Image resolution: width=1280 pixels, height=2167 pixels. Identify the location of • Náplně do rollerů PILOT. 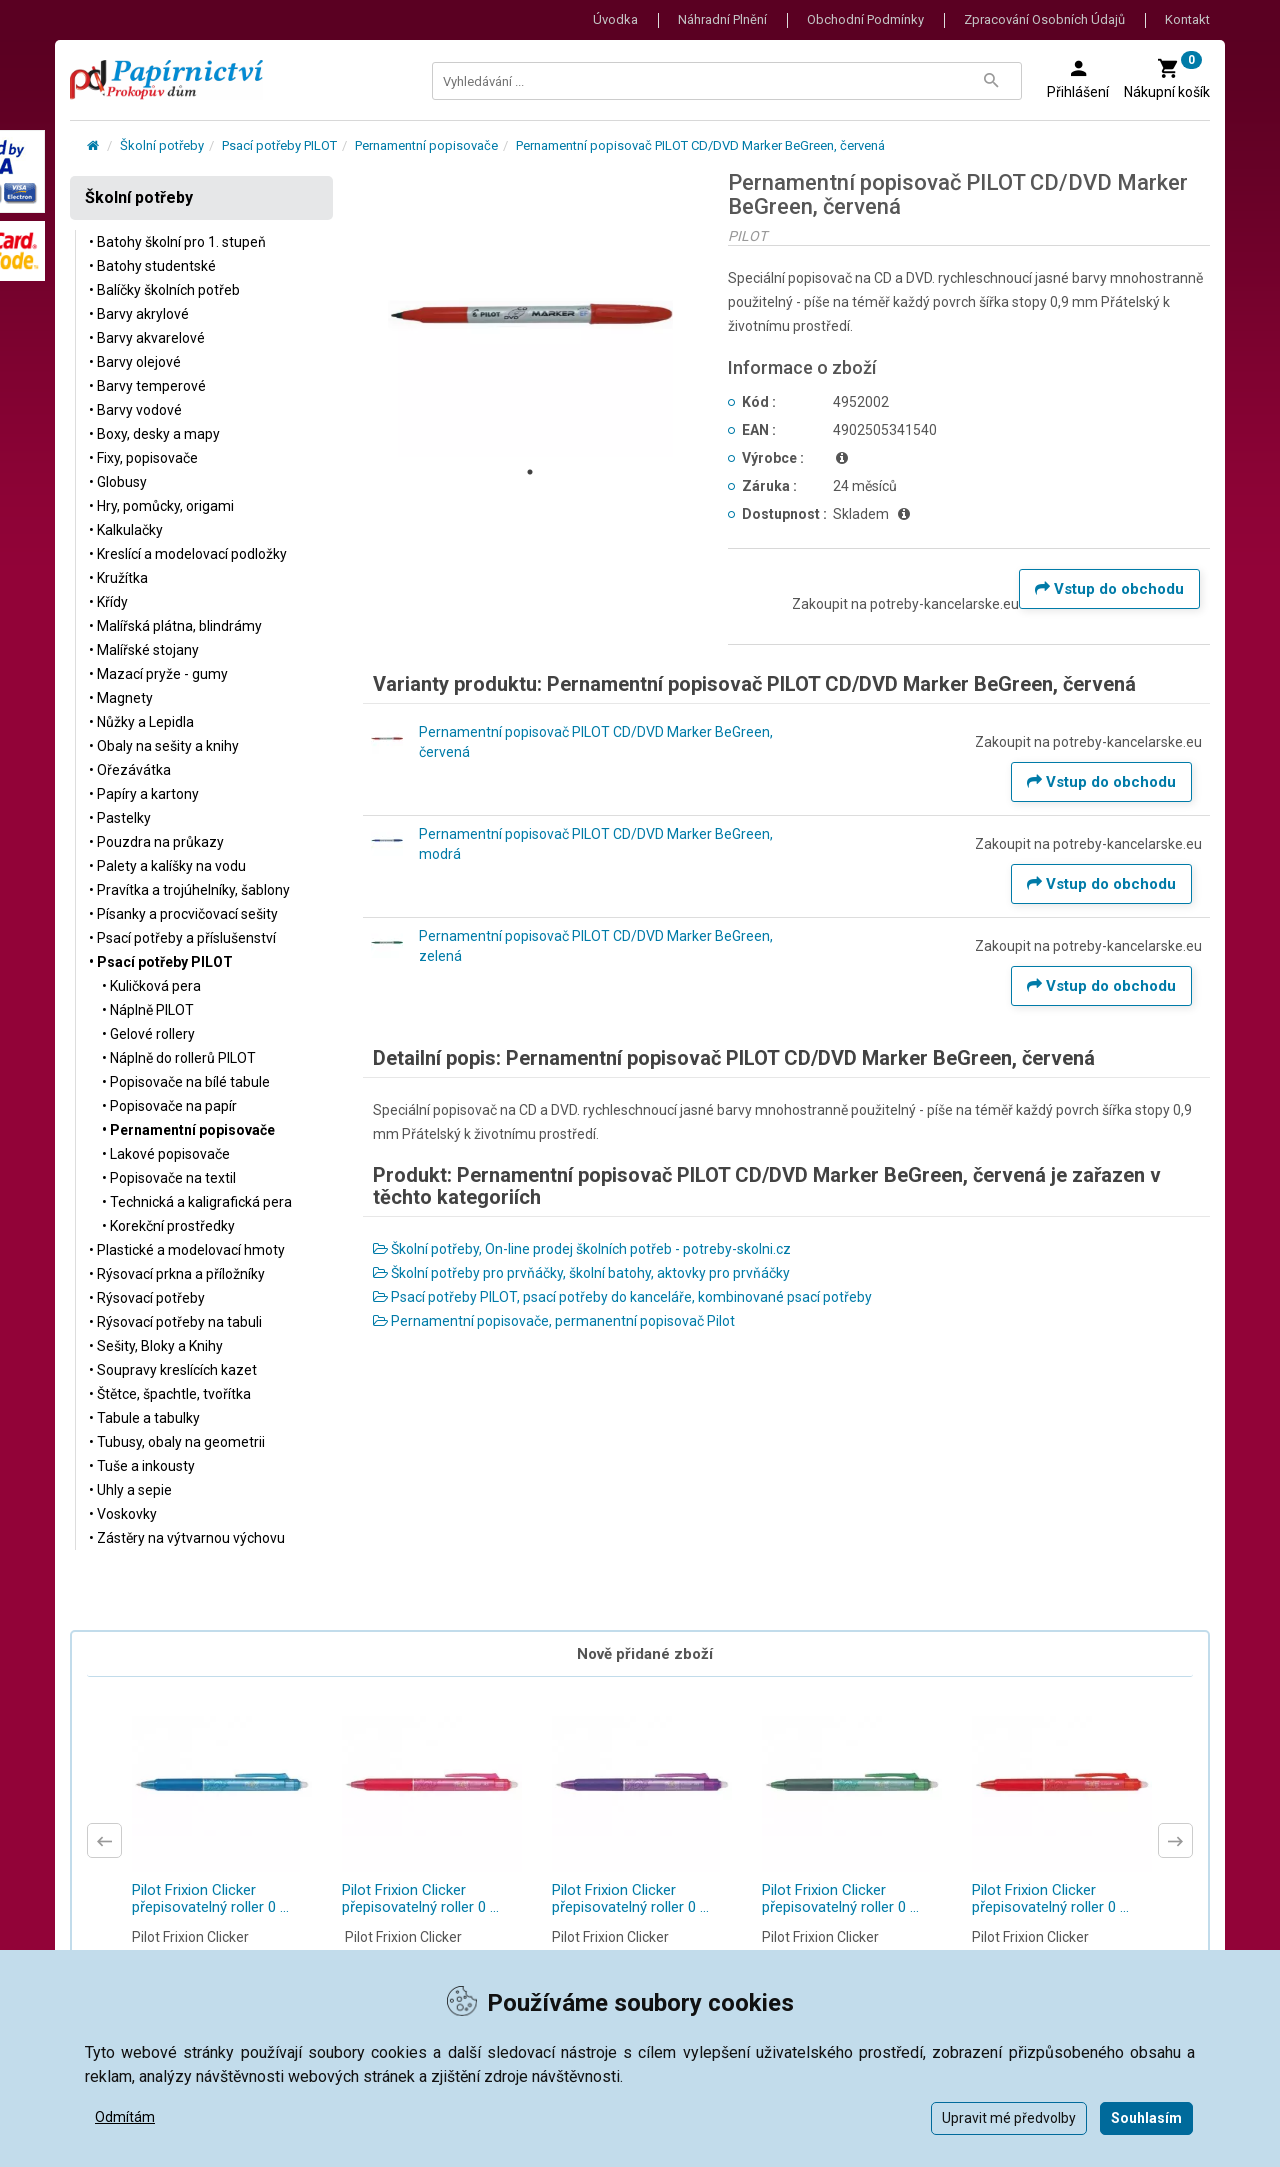
(179, 1058).